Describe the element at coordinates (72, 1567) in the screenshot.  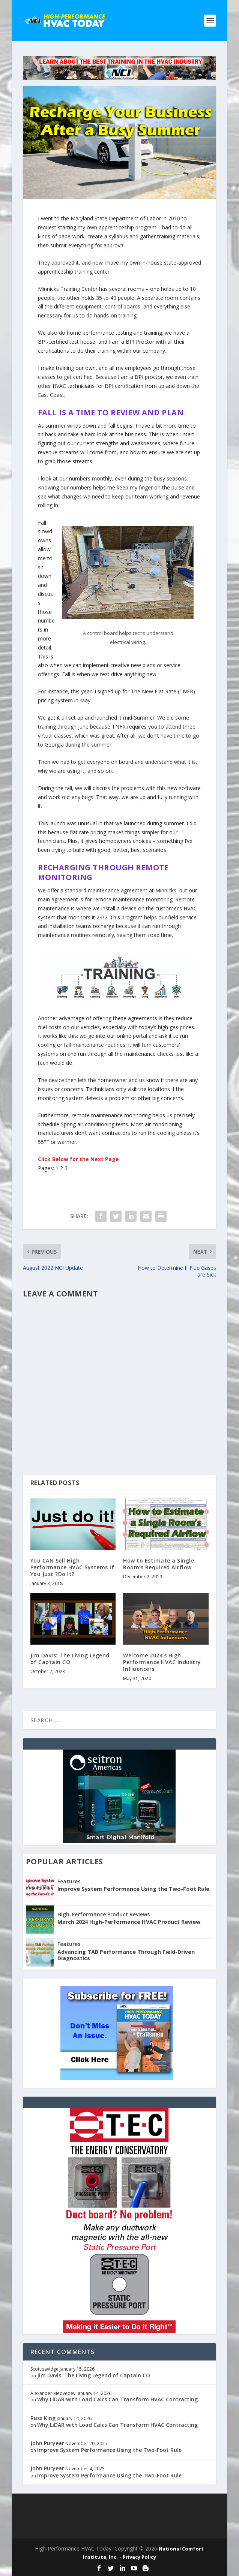
I see `You CAN Sell High Performance HVAC Systems if You Just ?Do It?` at that location.